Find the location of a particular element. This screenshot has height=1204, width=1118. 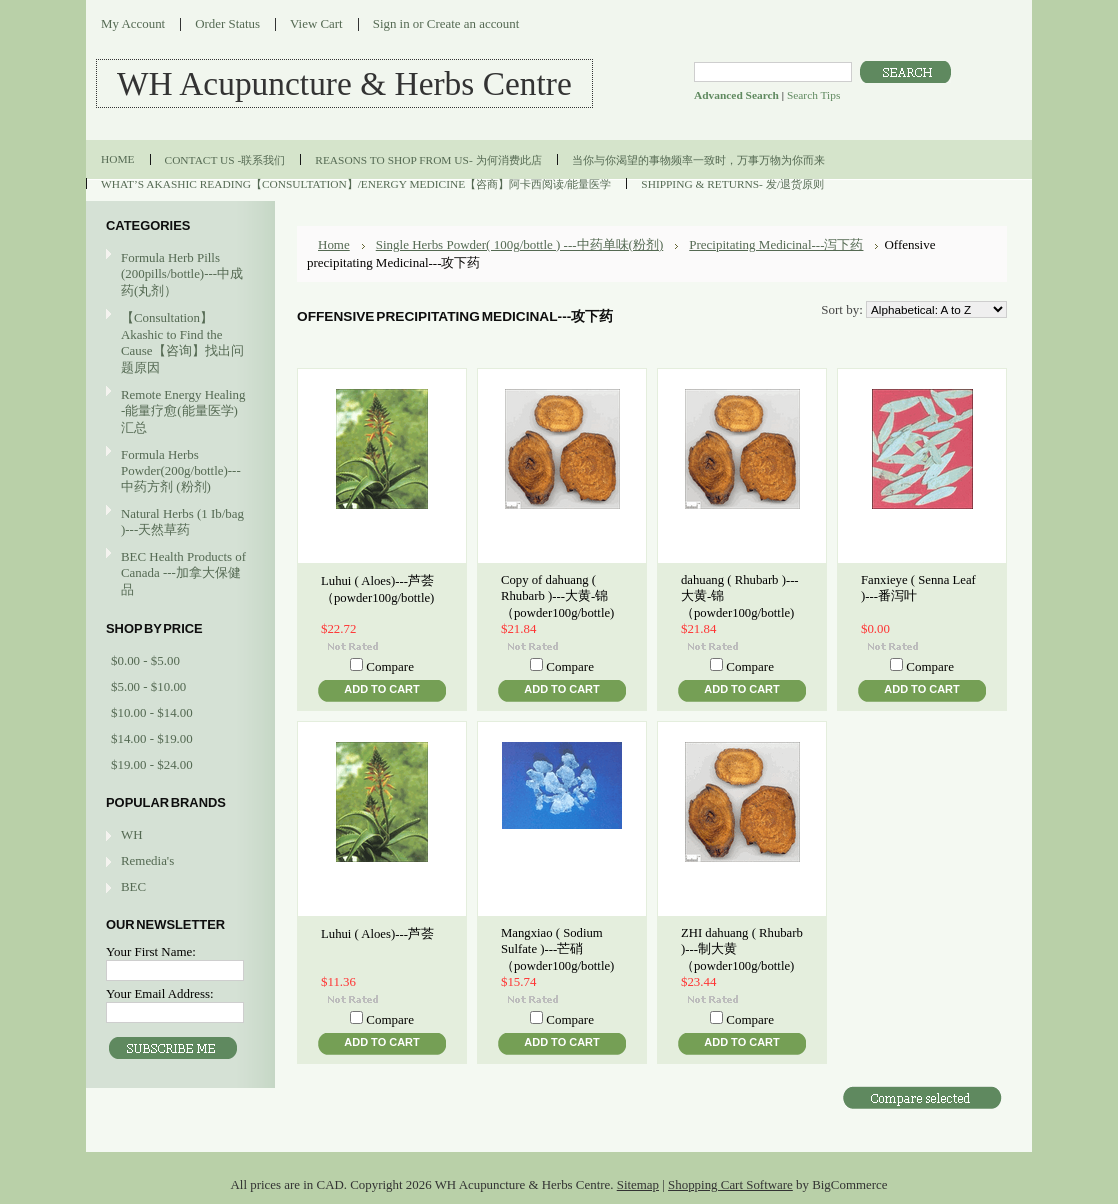

$0.00 - $5.00 is located at coordinates (145, 660).